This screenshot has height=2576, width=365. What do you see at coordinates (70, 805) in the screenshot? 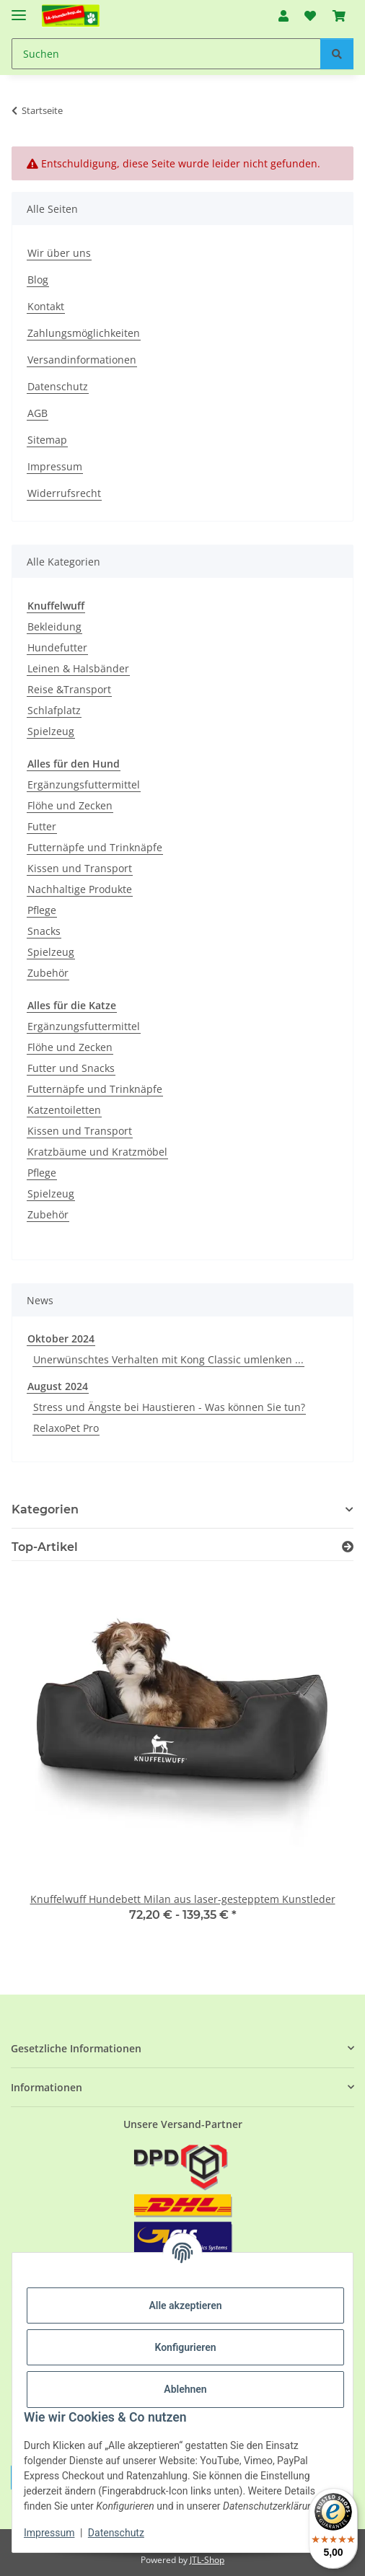
I see `Flöhe und Zecken` at bounding box center [70, 805].